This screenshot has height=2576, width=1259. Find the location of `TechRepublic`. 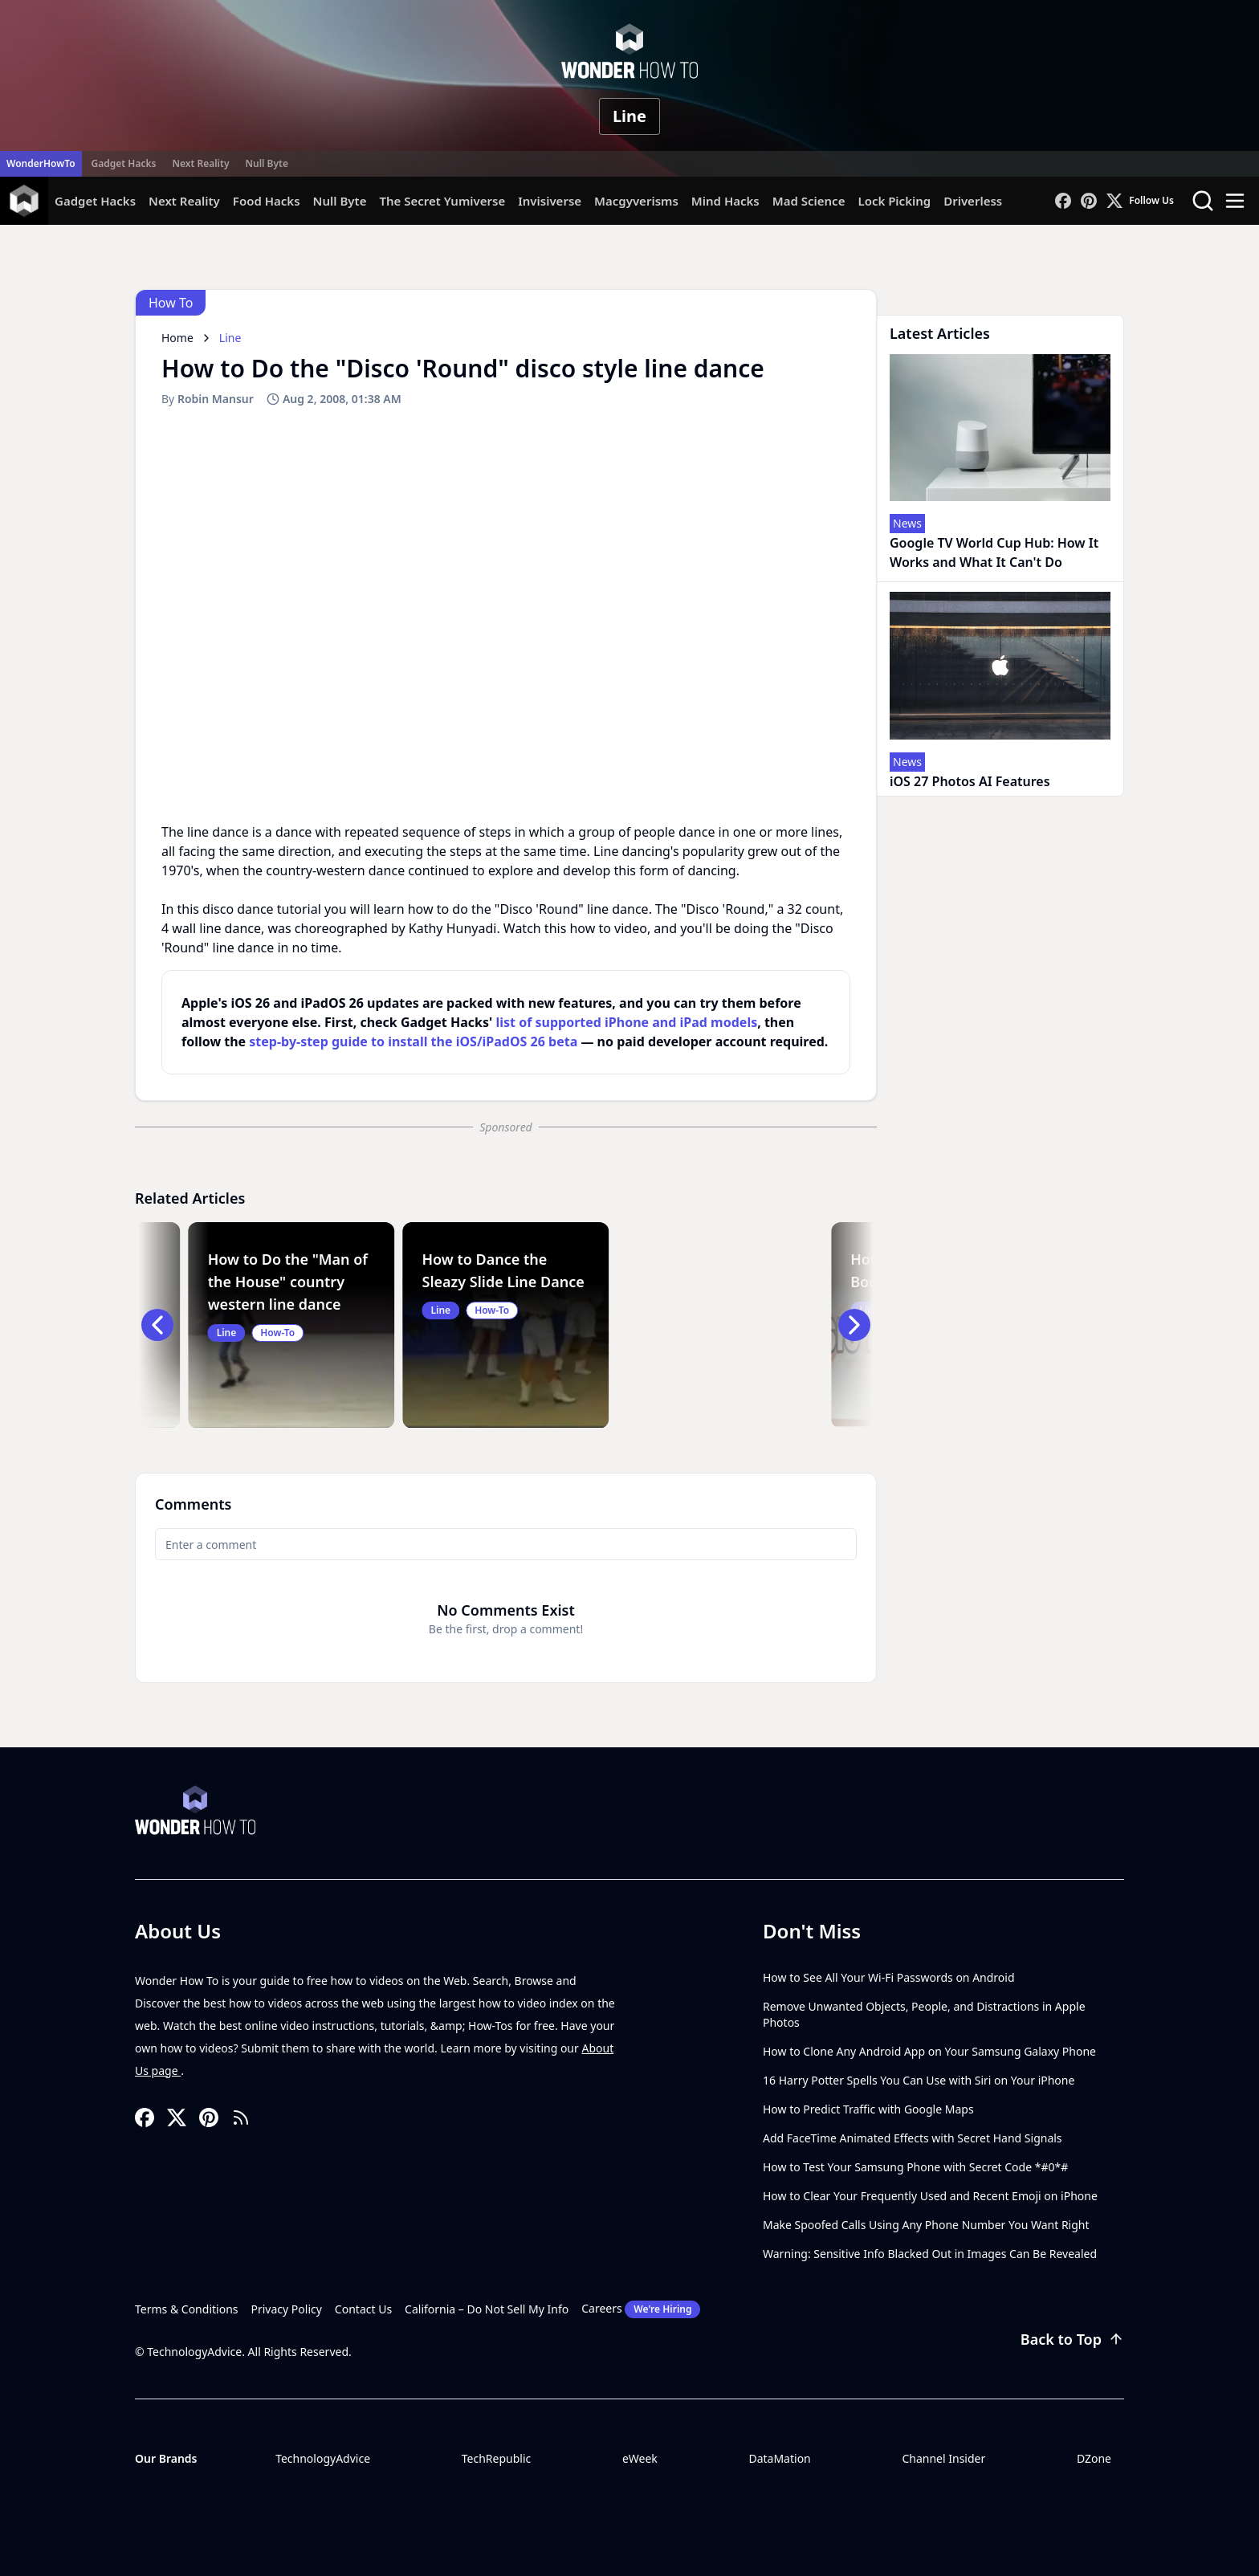

TechRepublic is located at coordinates (497, 2458).